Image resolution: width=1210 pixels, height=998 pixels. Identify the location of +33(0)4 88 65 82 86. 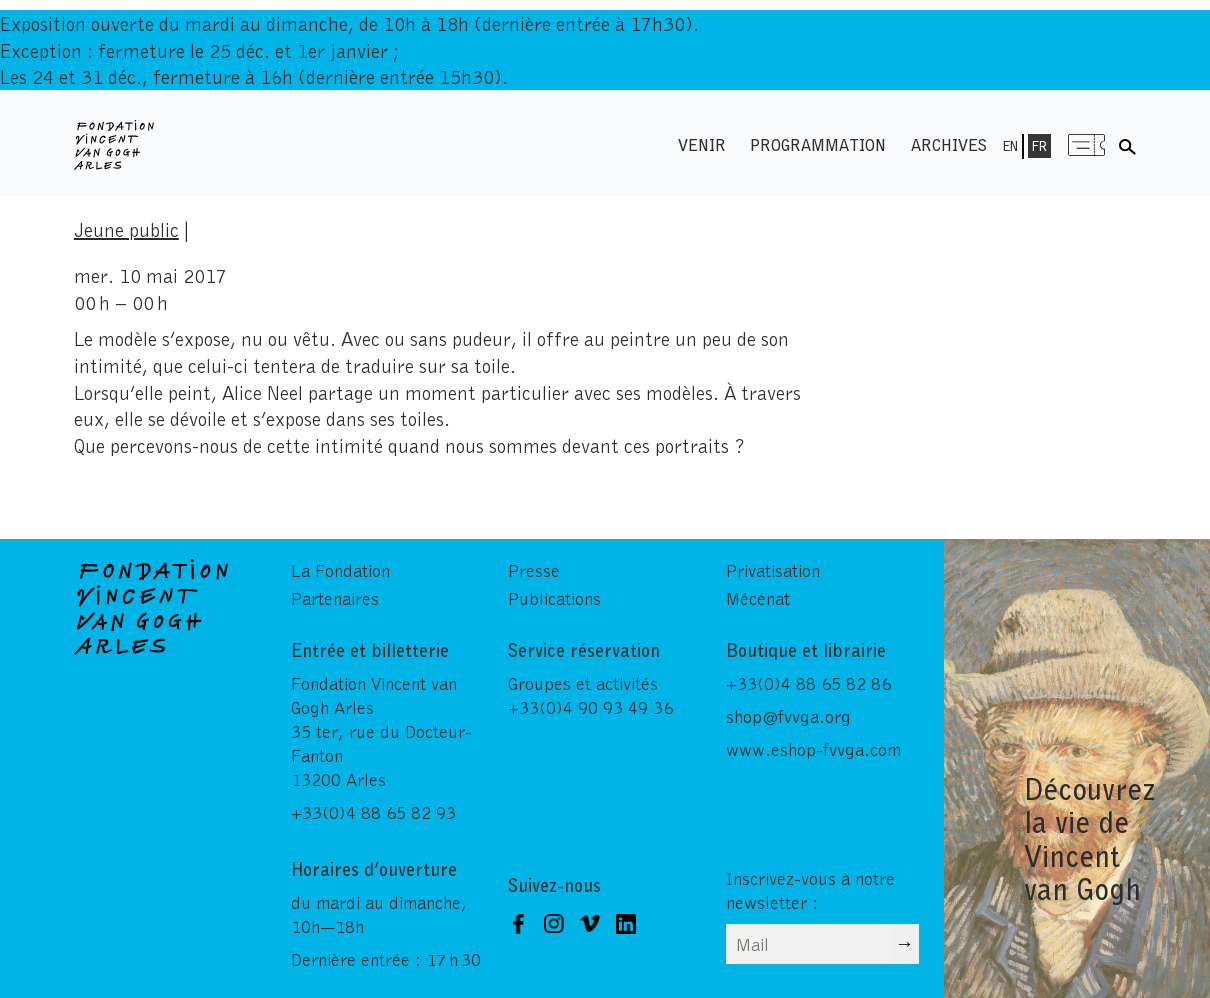
(808, 683).